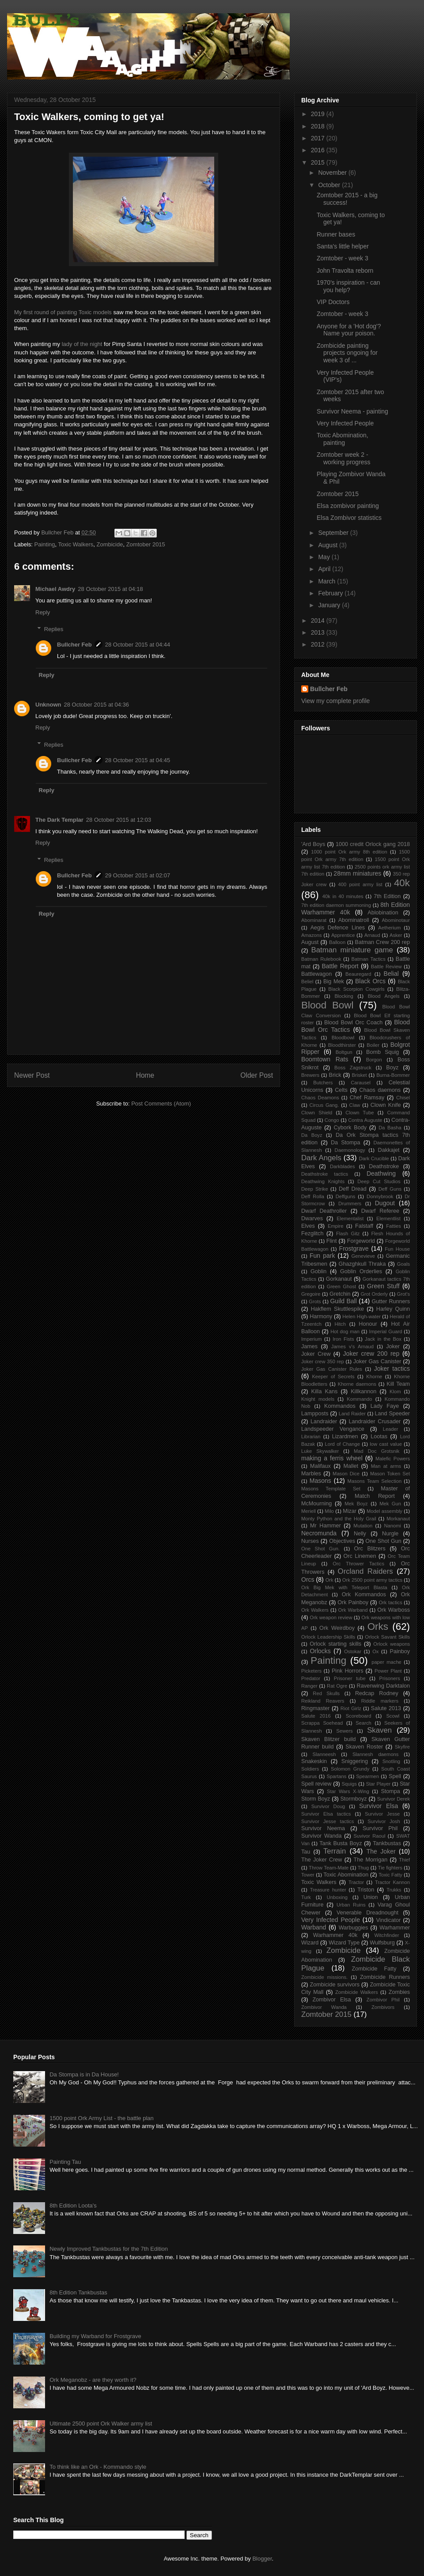 The image size is (424, 2576). I want to click on Big Mek, so click(333, 981).